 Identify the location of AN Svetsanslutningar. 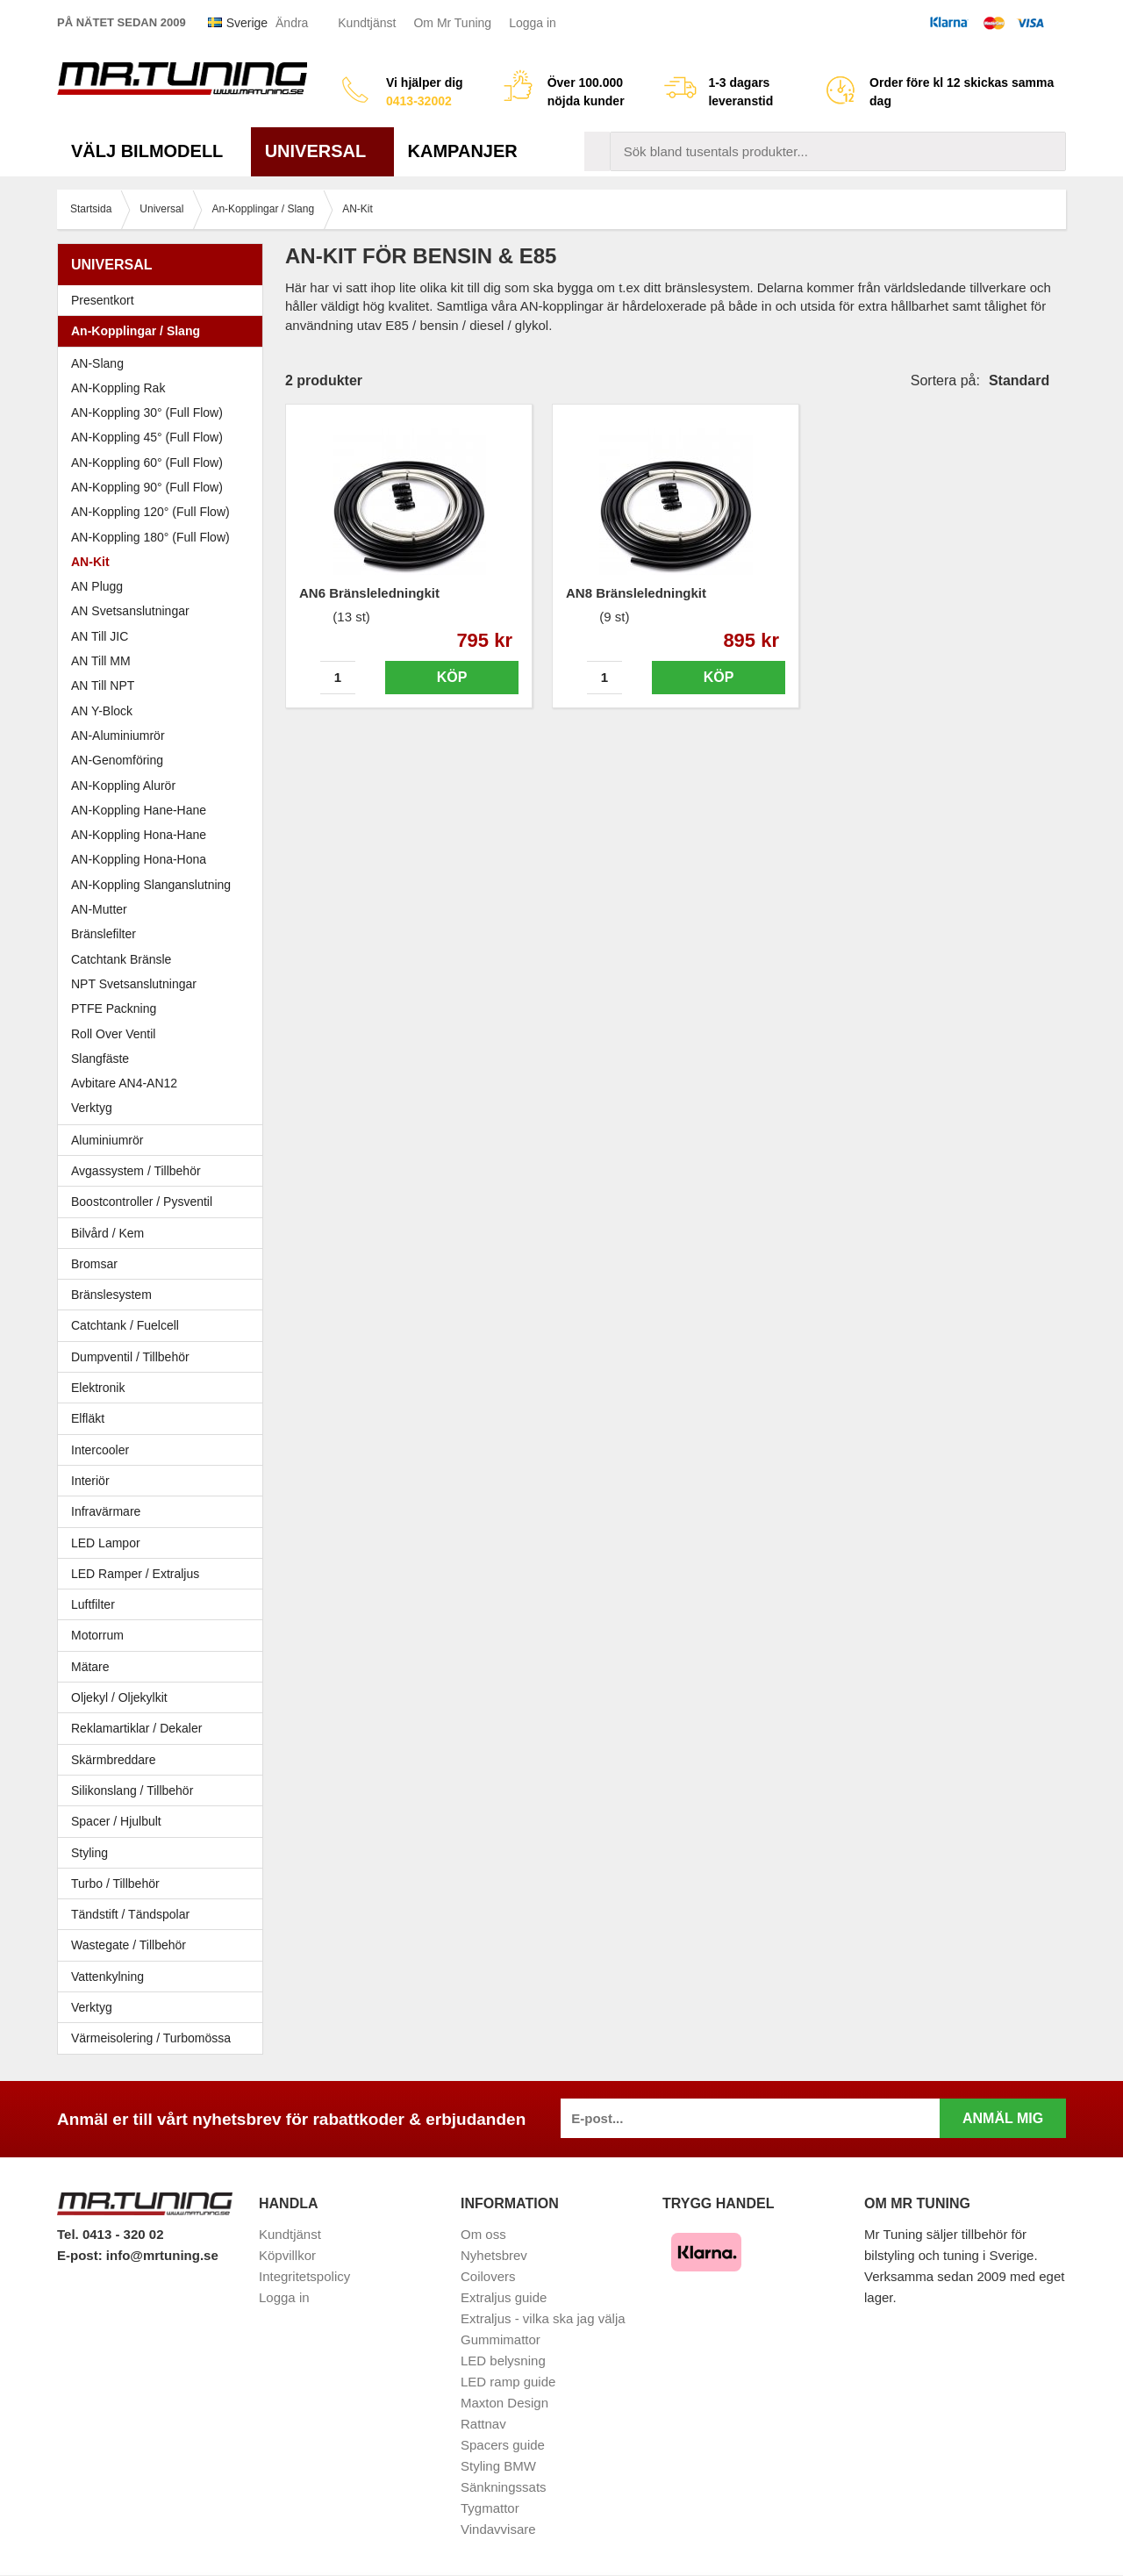
(130, 611).